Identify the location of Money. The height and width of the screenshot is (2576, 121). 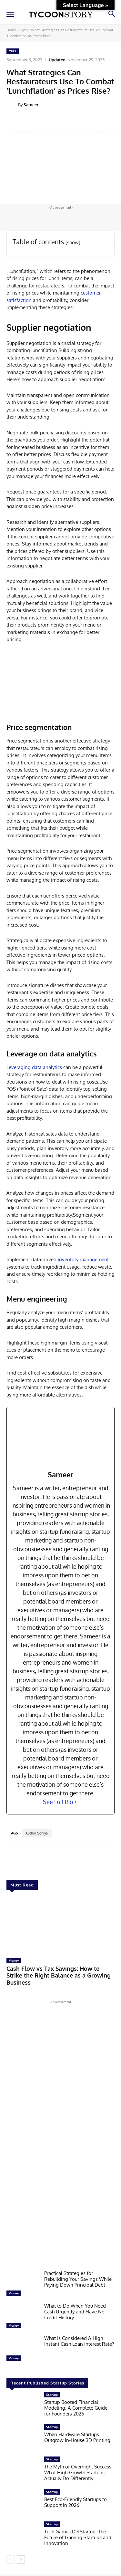
(13, 1960).